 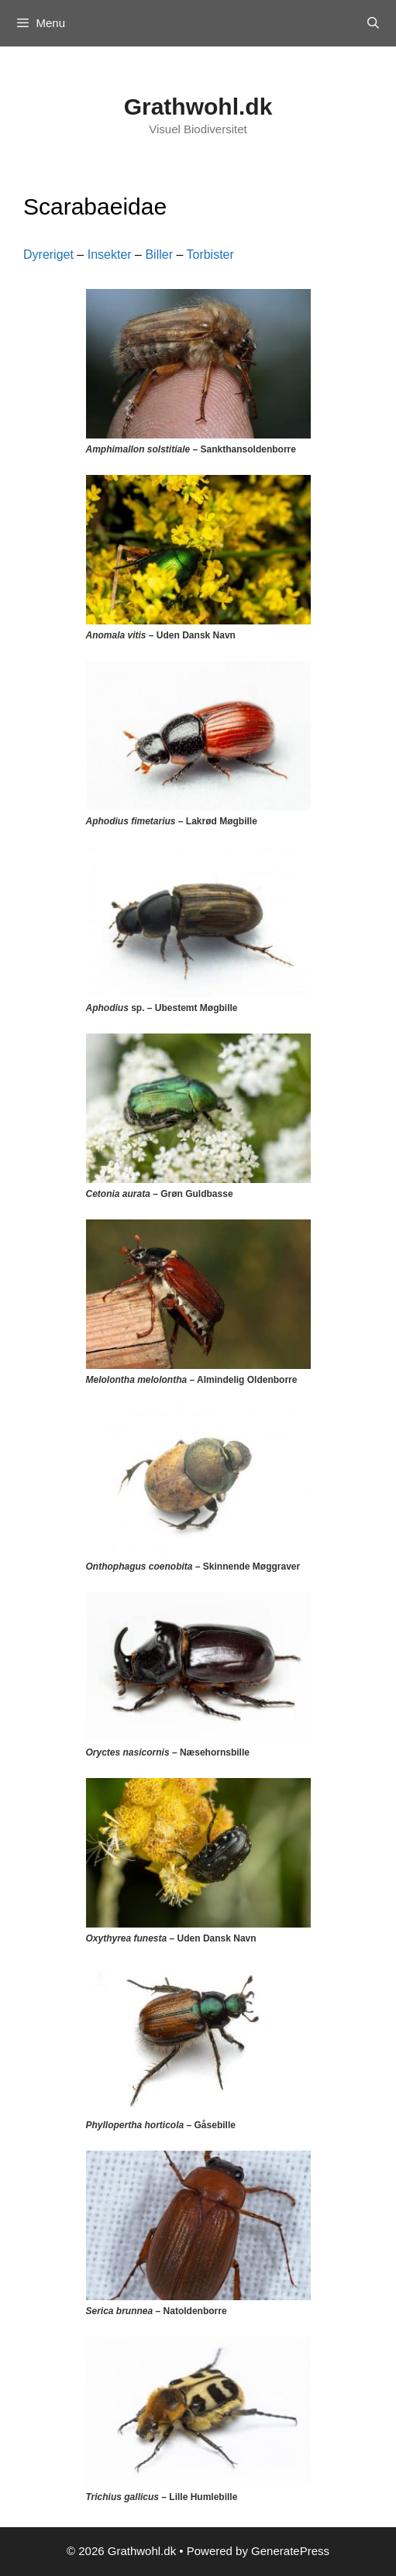 I want to click on [Open Search Bar], so click(x=373, y=23).